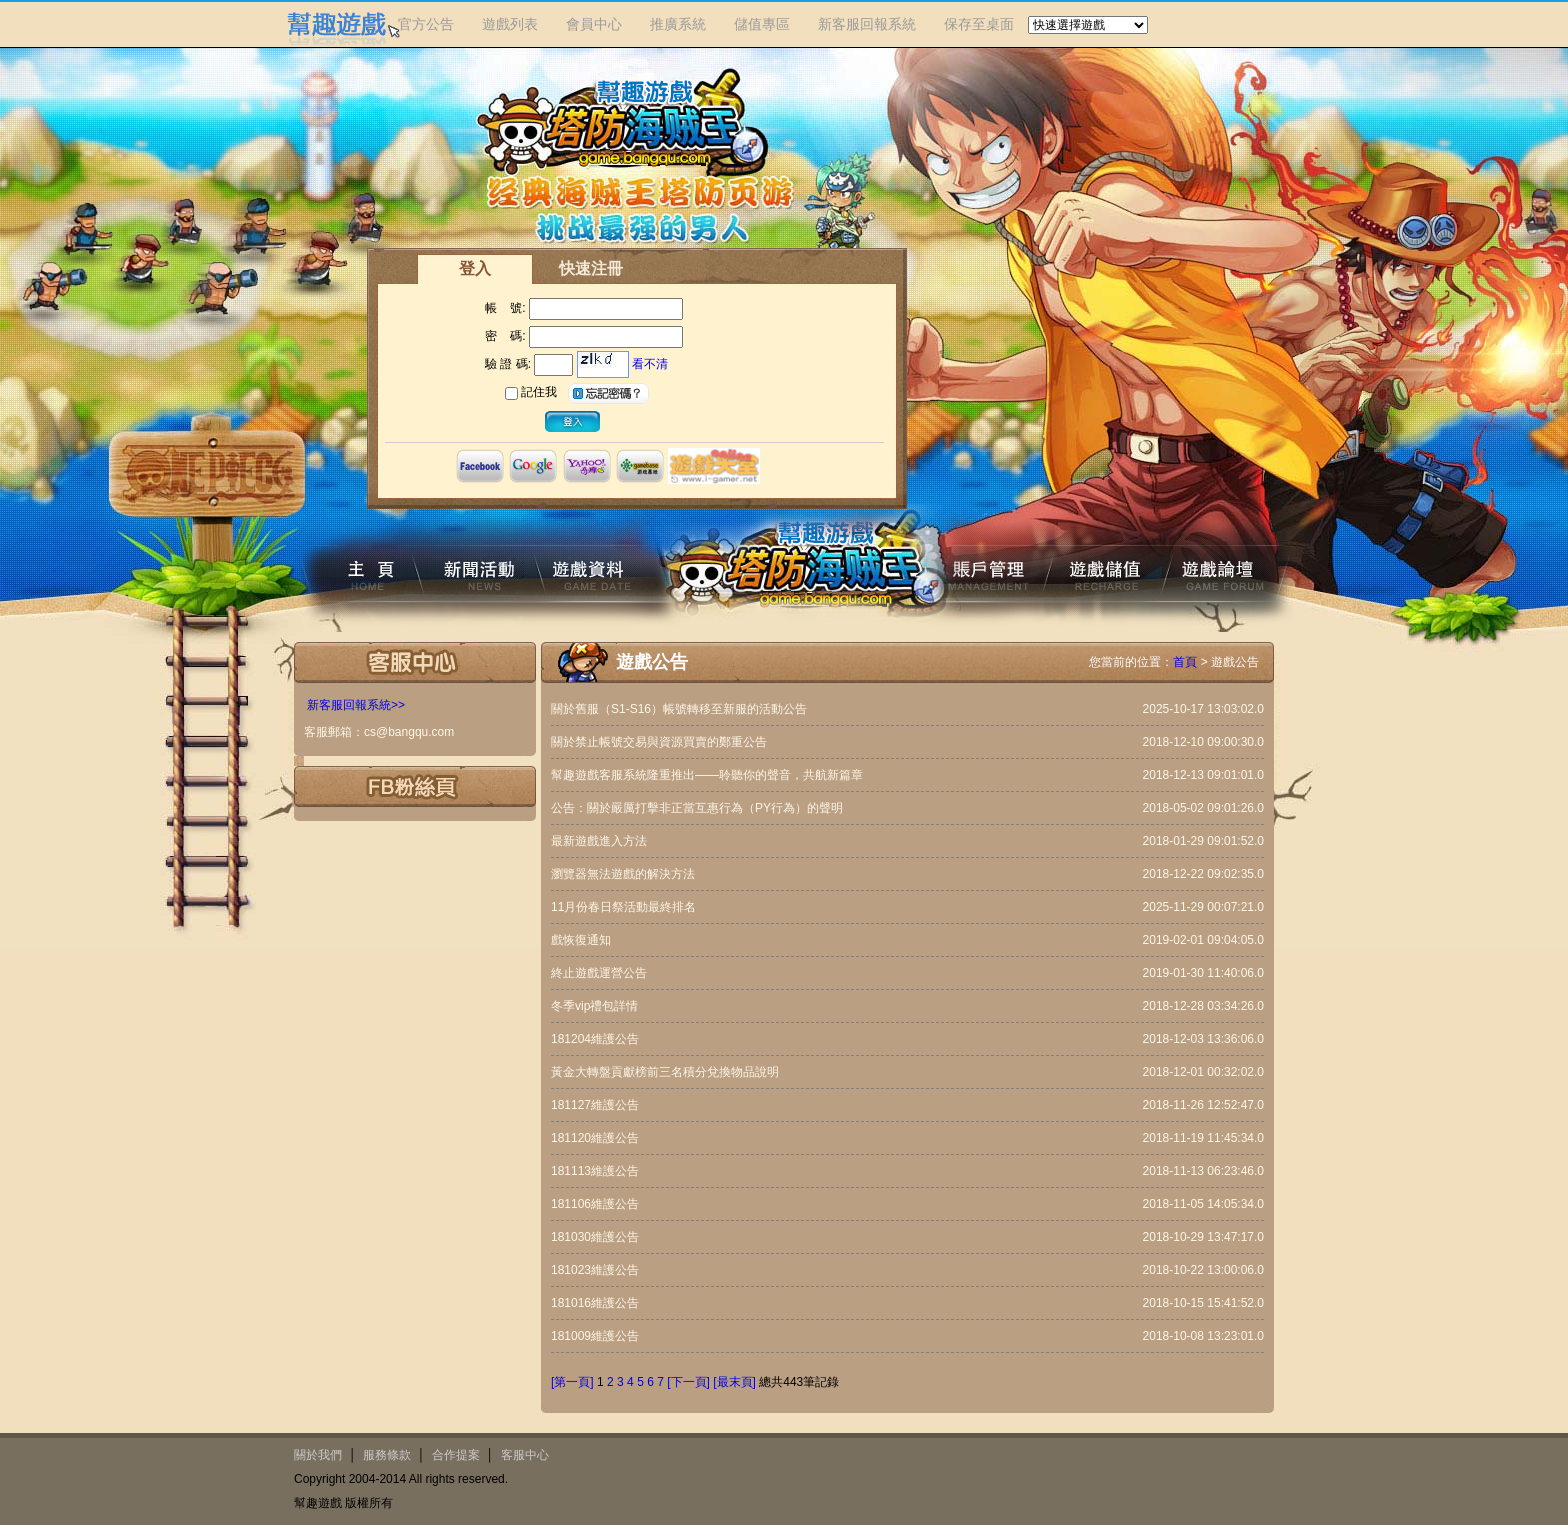  Describe the element at coordinates (659, 742) in the screenshot. I see `關於禁止帳號交易與資源買賣的鄭重公告` at that location.